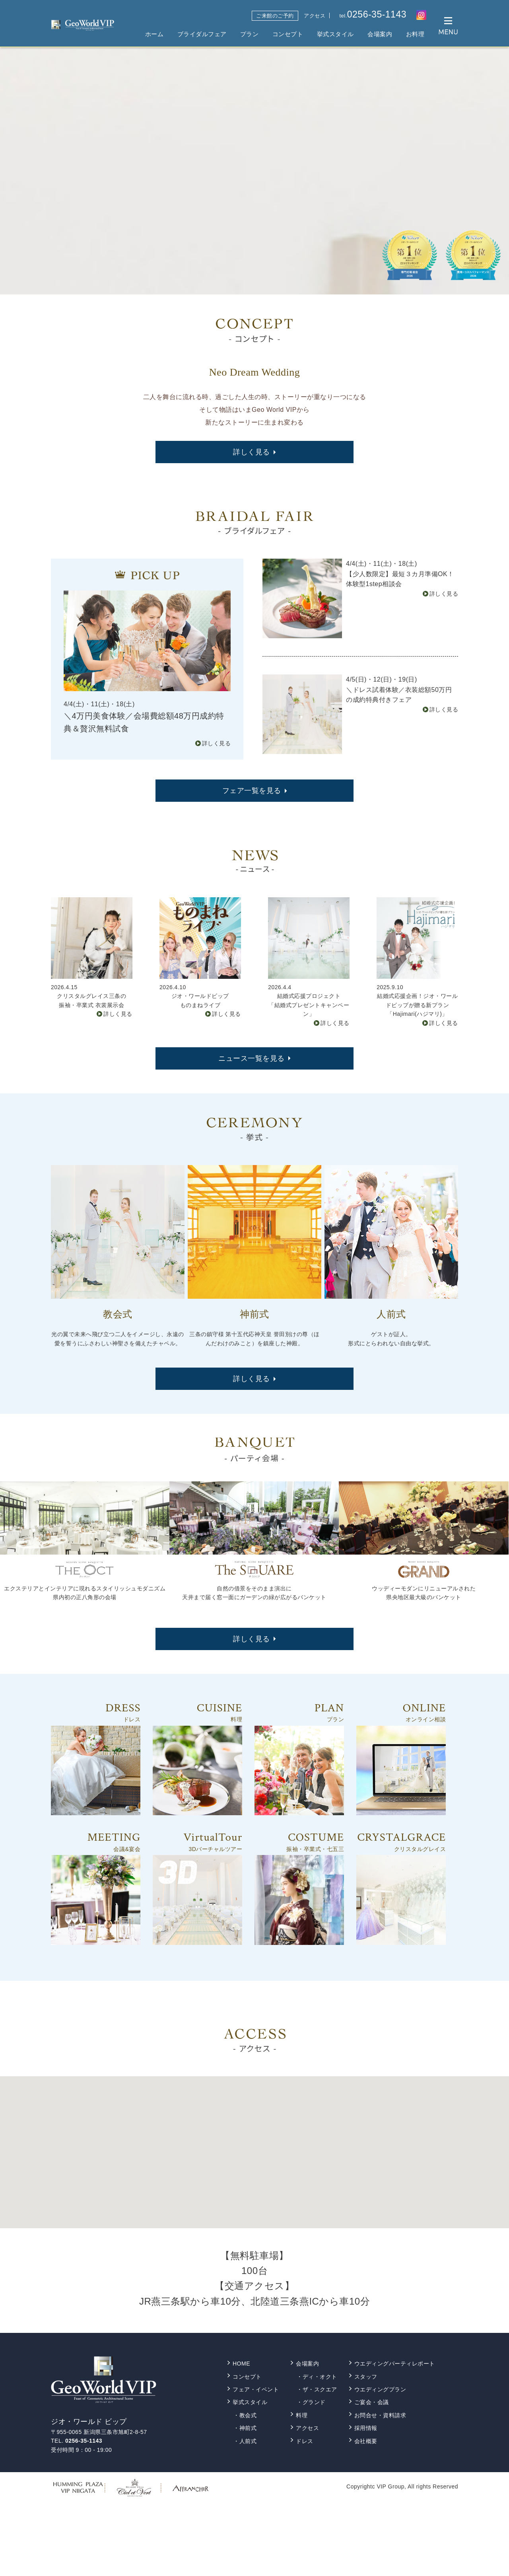 The width and height of the screenshot is (509, 2576). I want to click on コンセプト, so click(287, 34).